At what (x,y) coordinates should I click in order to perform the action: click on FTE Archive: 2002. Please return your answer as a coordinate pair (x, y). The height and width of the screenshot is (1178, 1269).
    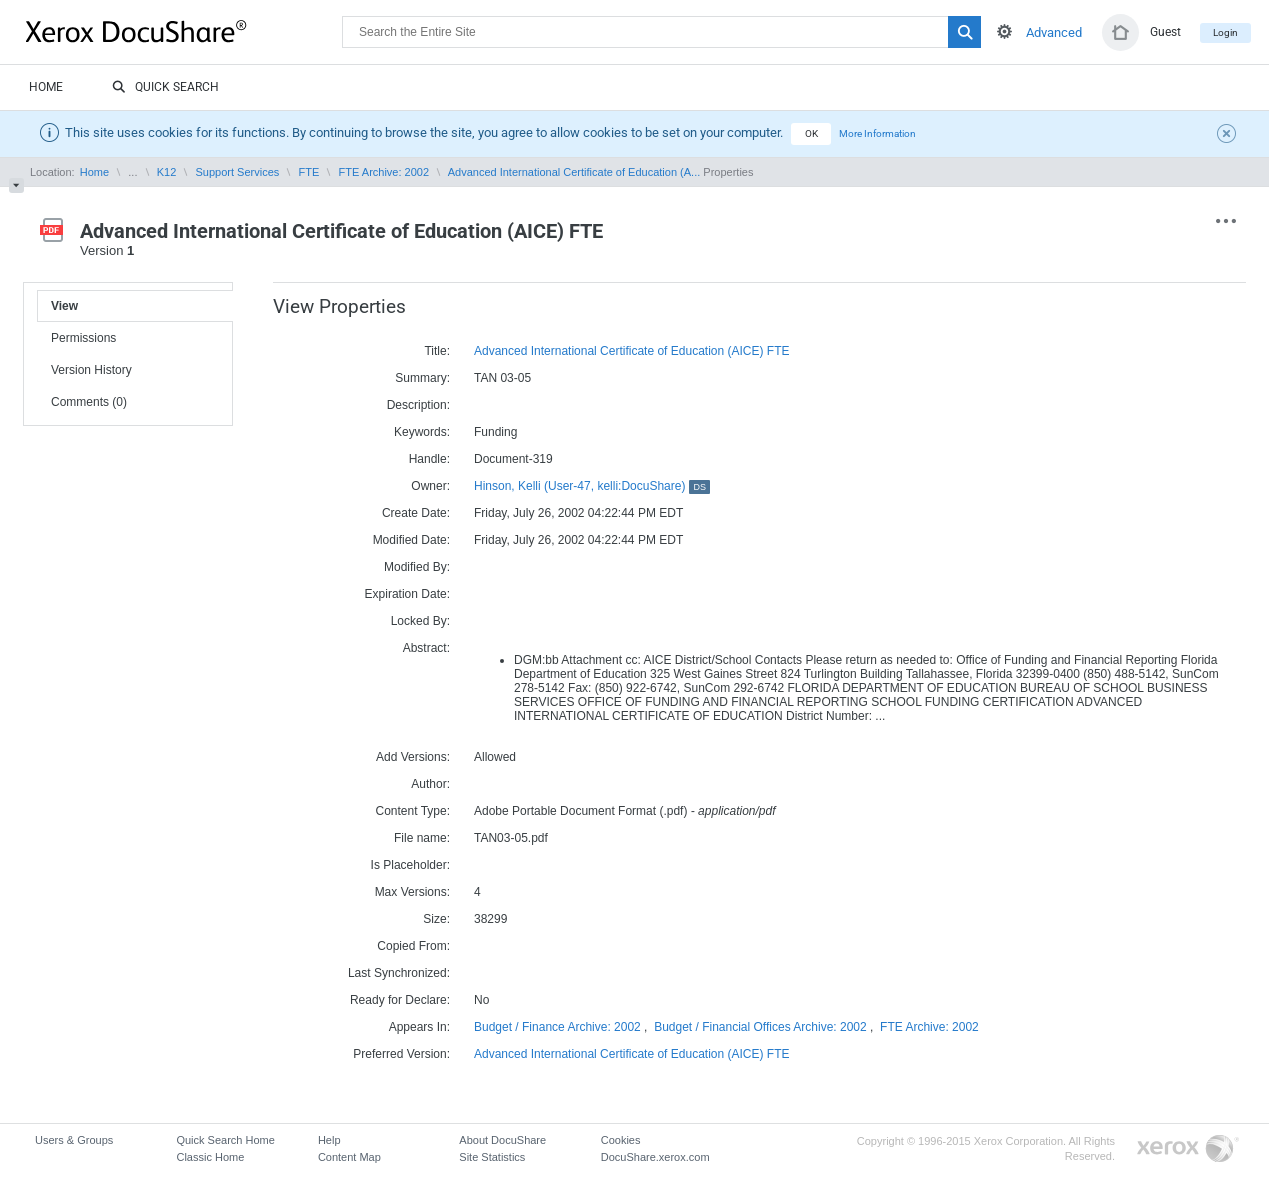
    Looking at the image, I should click on (384, 172).